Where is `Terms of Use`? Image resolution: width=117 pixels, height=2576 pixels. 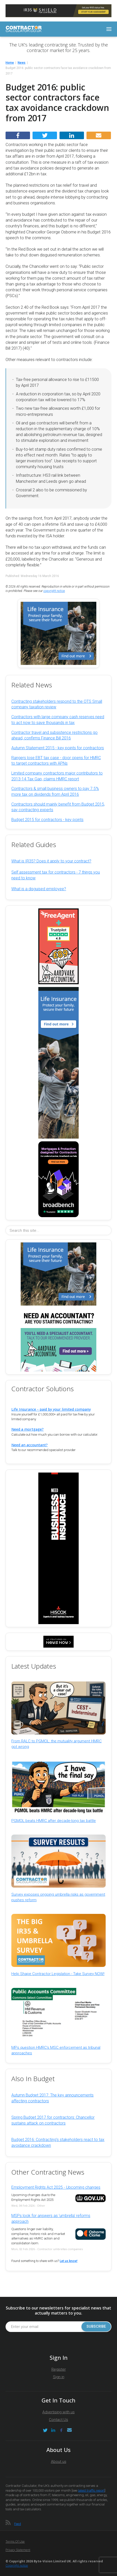 Terms of Use is located at coordinates (15, 2541).